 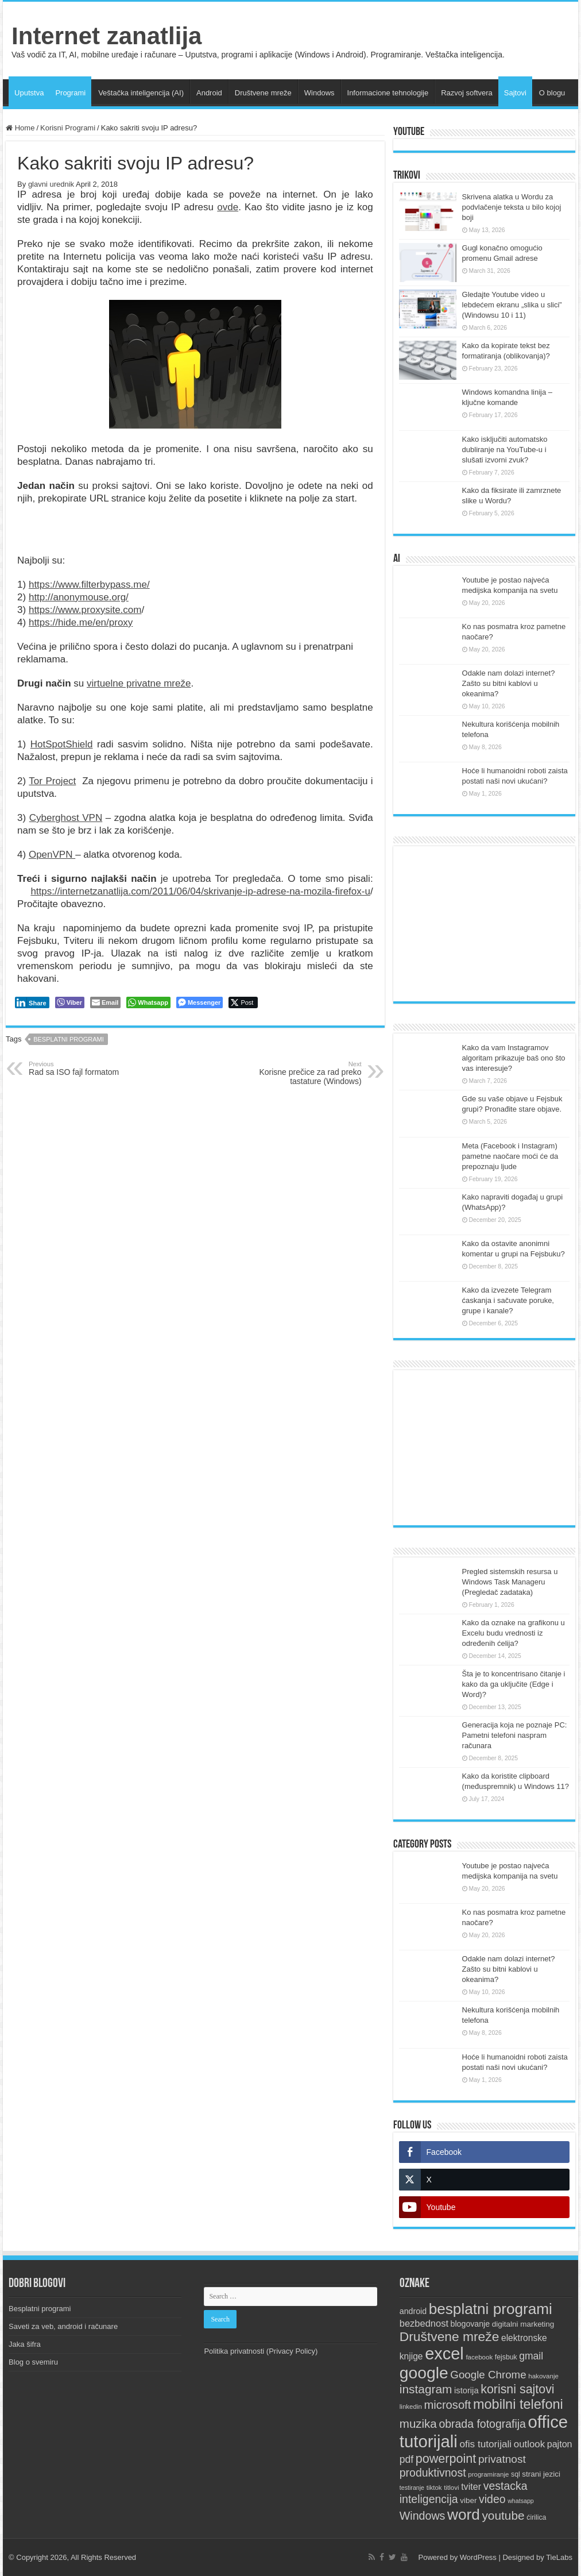 What do you see at coordinates (411, 2406) in the screenshot?
I see `linkedin [linkedin (9 items)]` at bounding box center [411, 2406].